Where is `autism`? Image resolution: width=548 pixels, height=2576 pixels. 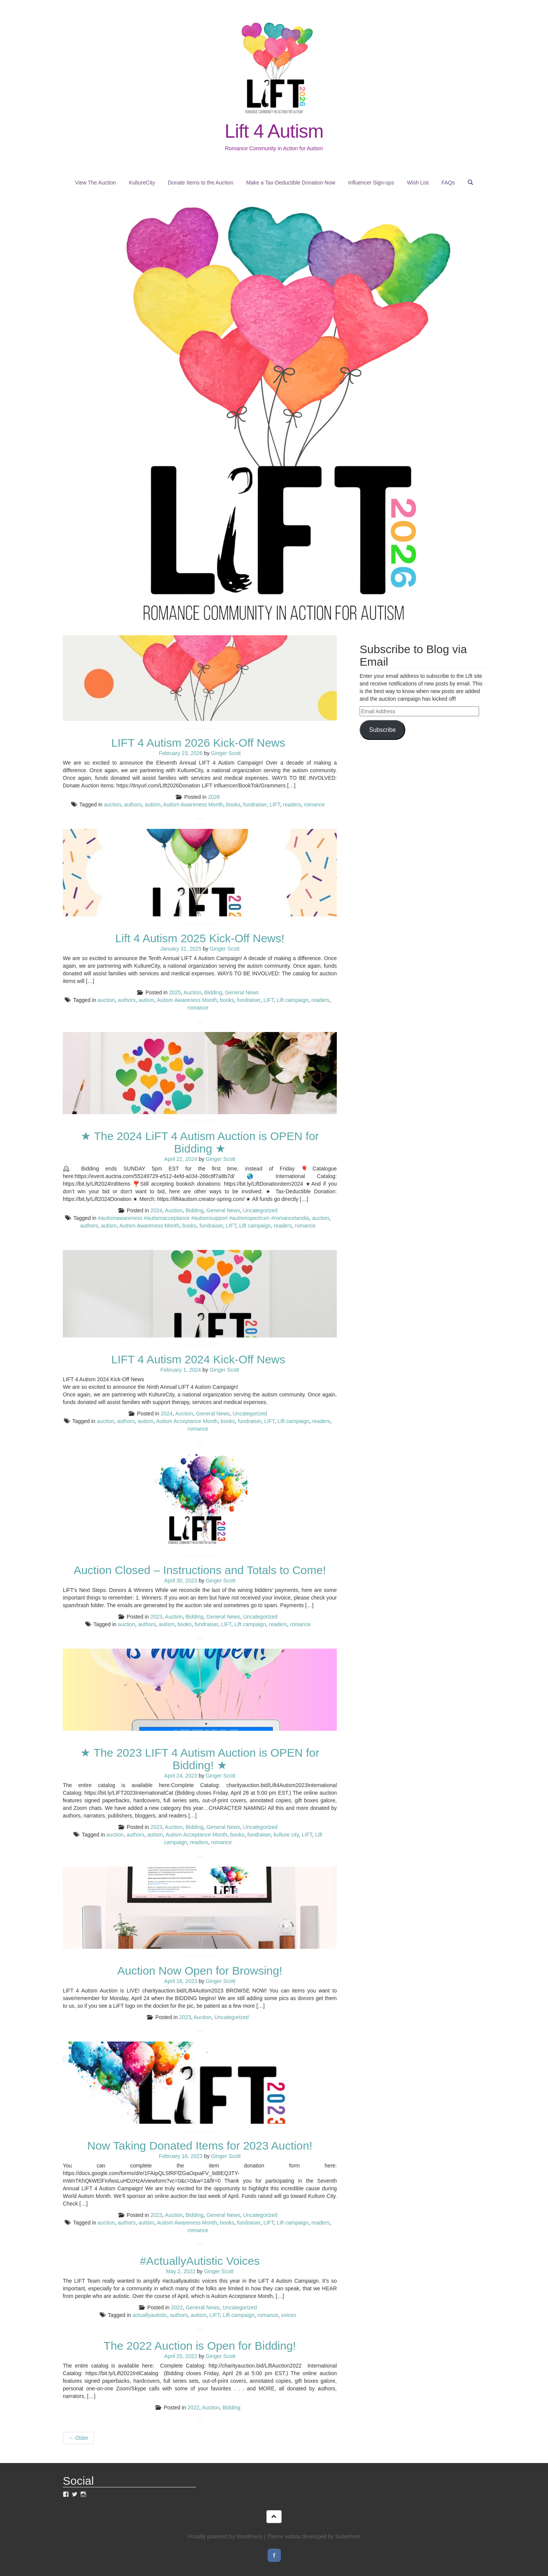
autism is located at coordinates (152, 804).